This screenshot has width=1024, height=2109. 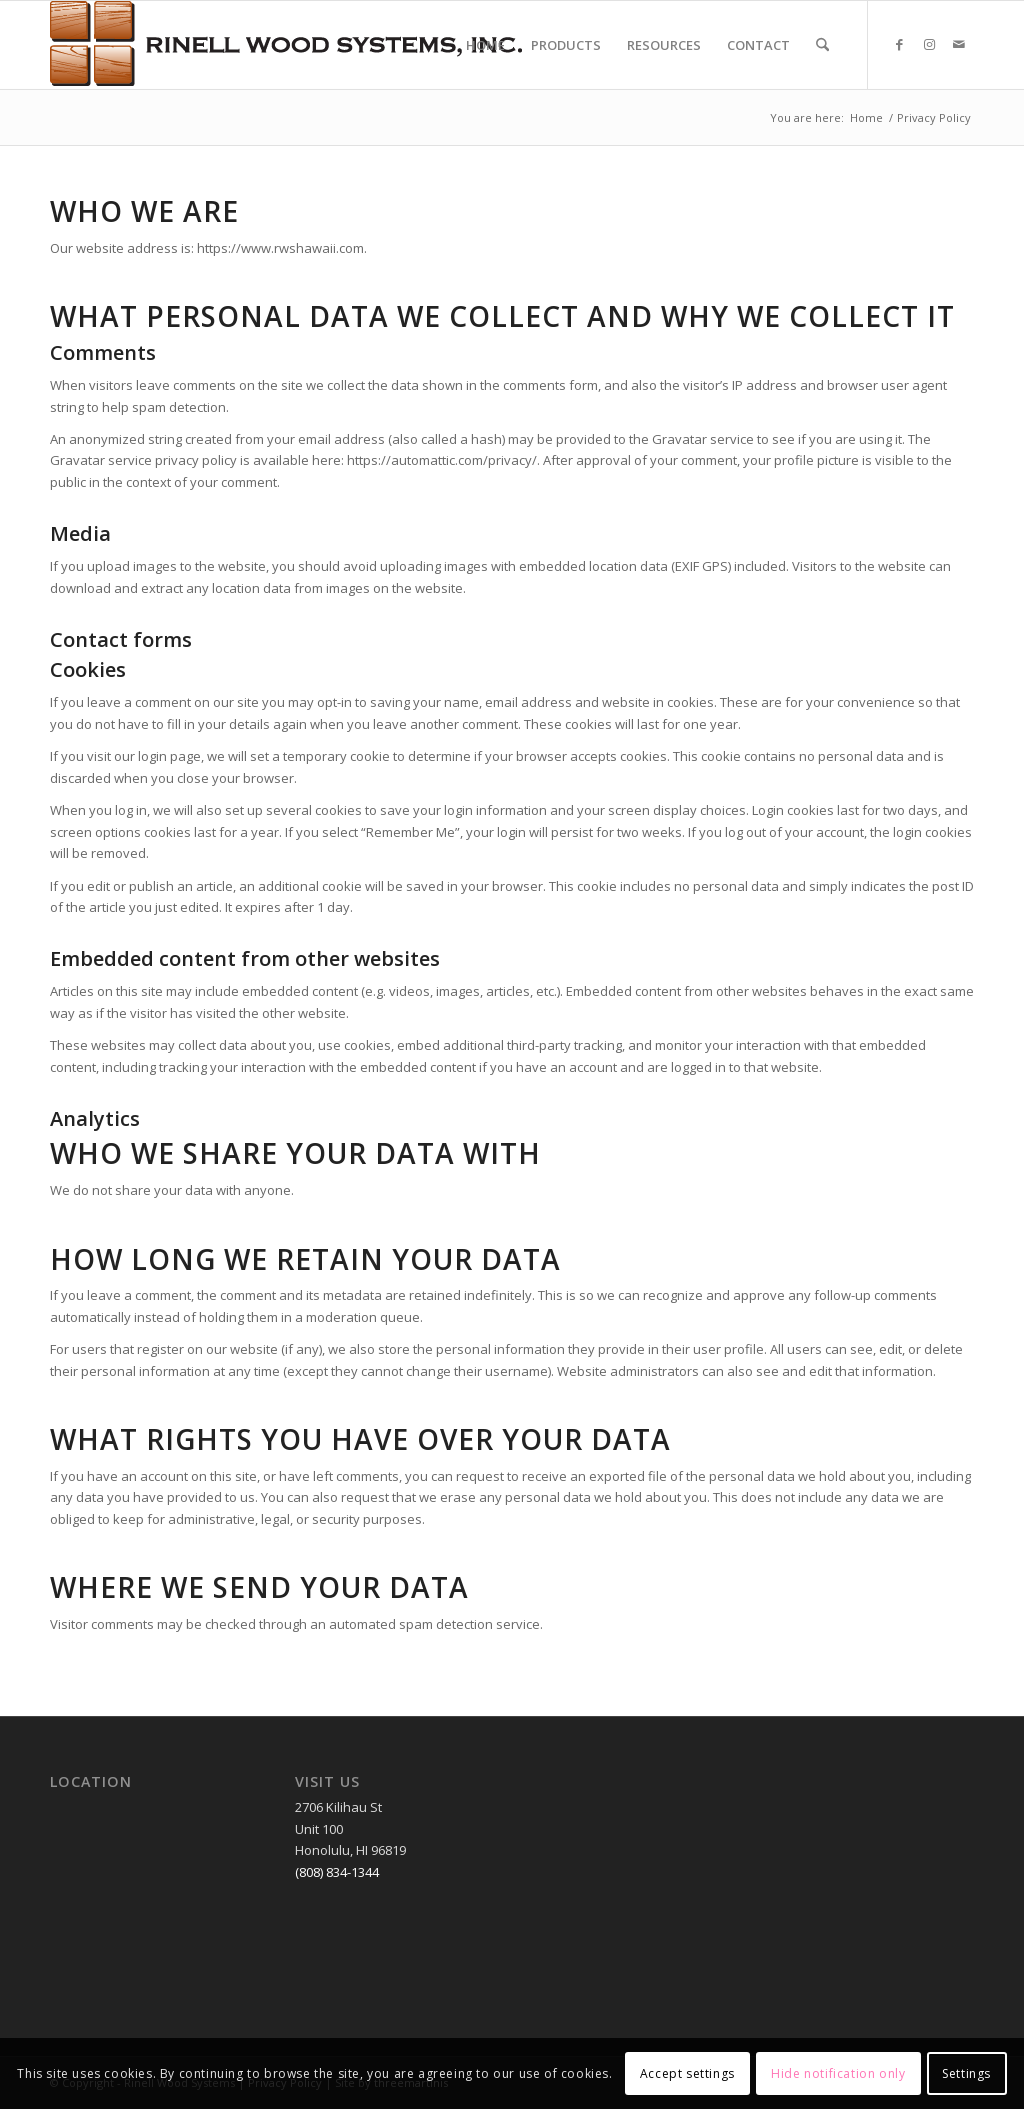 What do you see at coordinates (337, 1872) in the screenshot?
I see `(808) 834-1344` at bounding box center [337, 1872].